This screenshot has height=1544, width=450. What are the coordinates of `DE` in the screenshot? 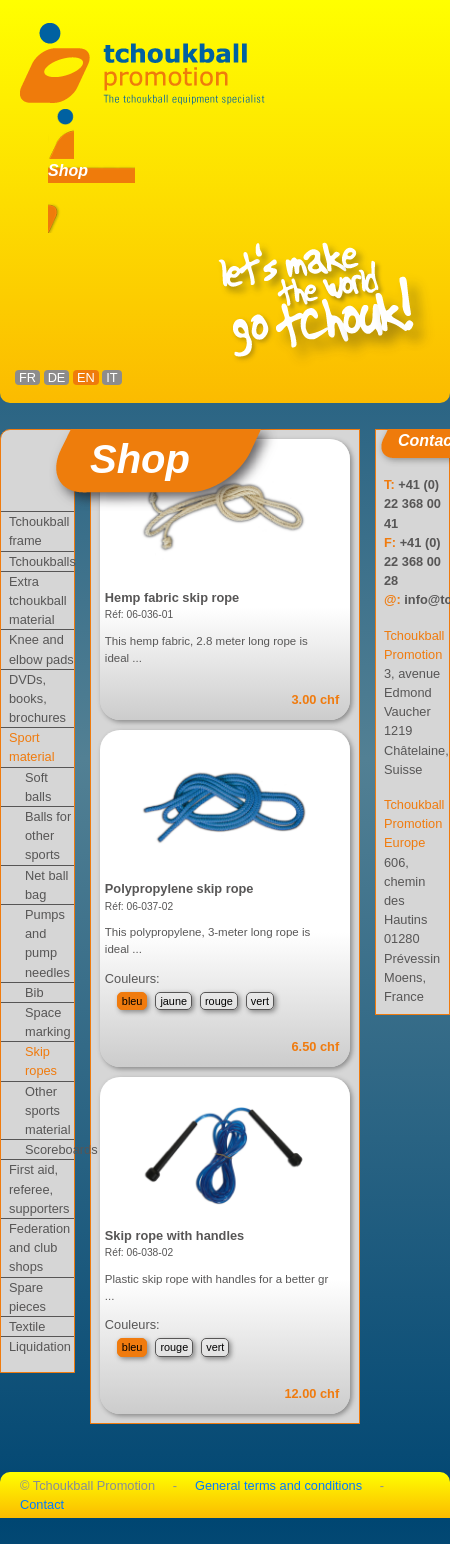 It's located at (57, 377).